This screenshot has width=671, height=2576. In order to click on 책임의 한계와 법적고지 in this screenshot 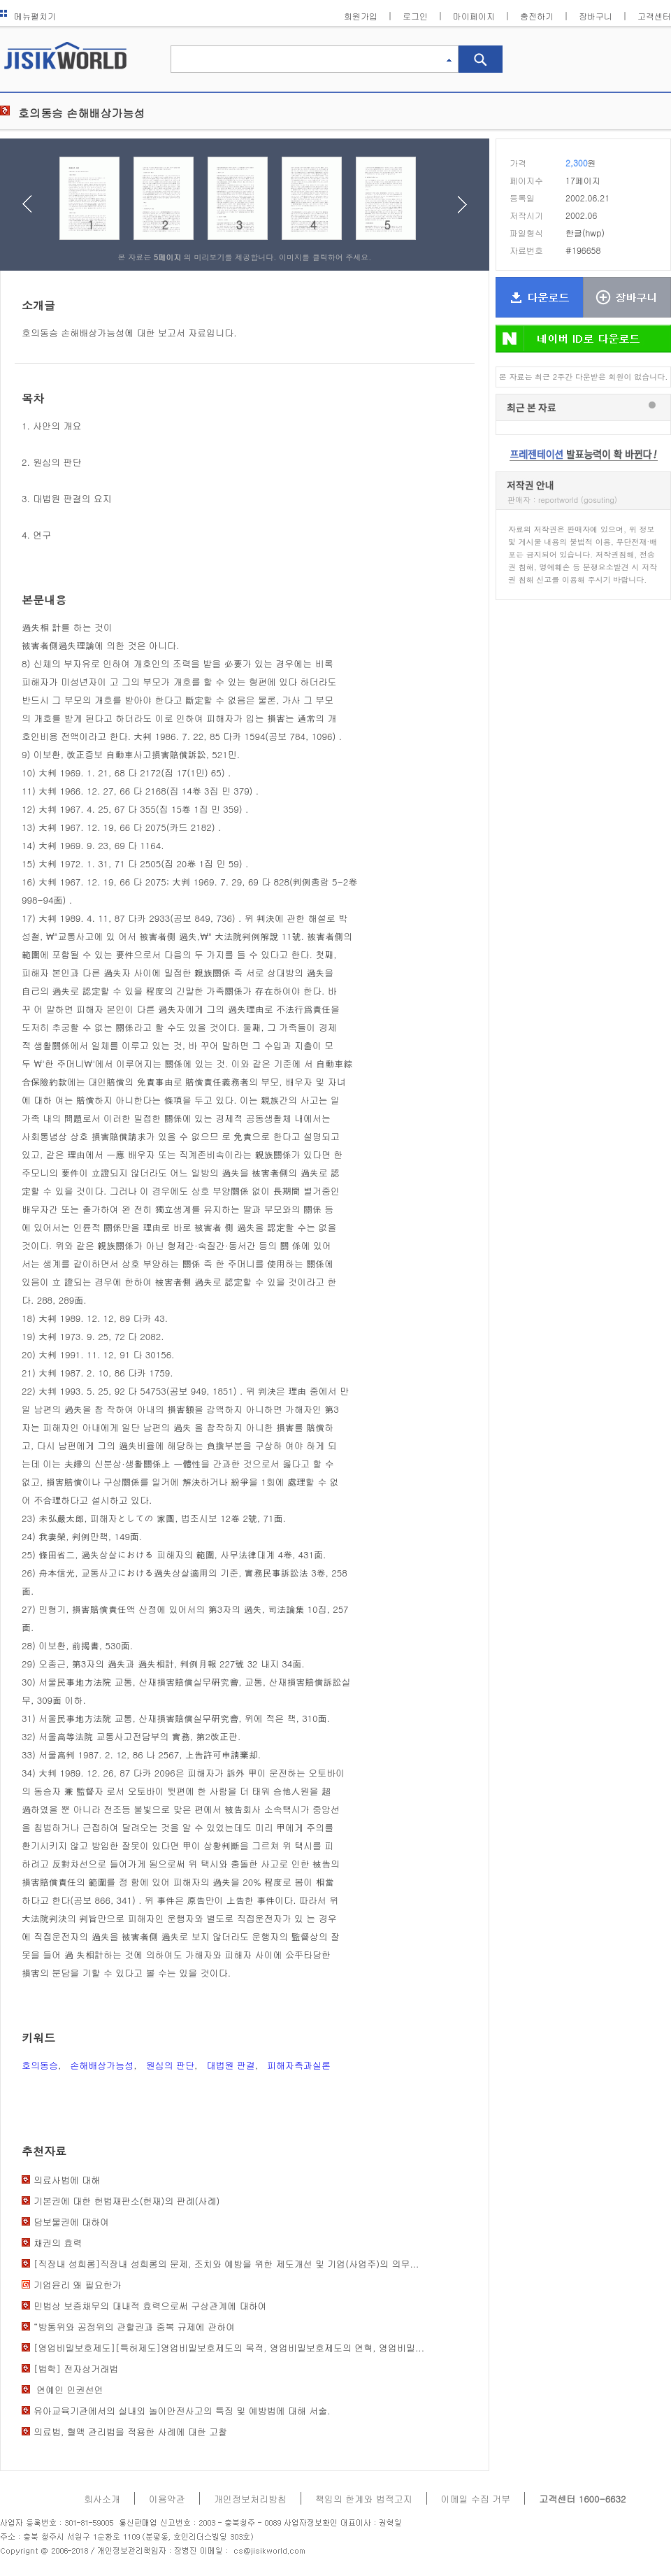, I will do `click(363, 2498)`.